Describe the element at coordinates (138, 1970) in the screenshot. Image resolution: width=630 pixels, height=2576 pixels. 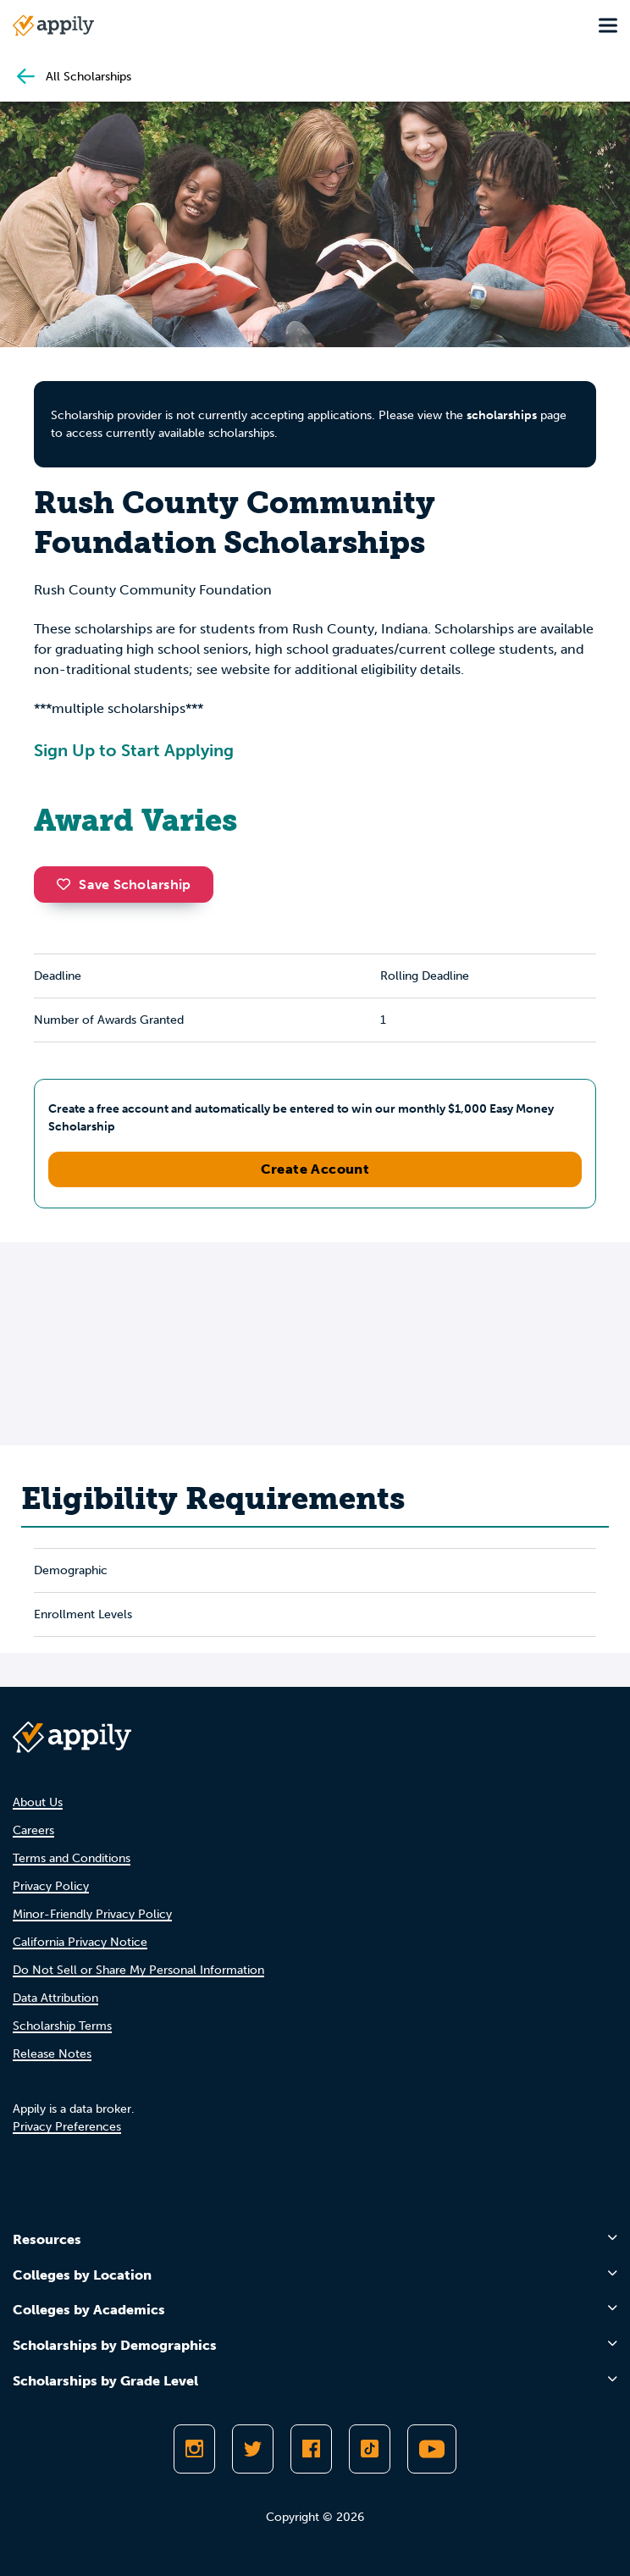
I see `Do Not Sell or Share My Personal Information` at that location.